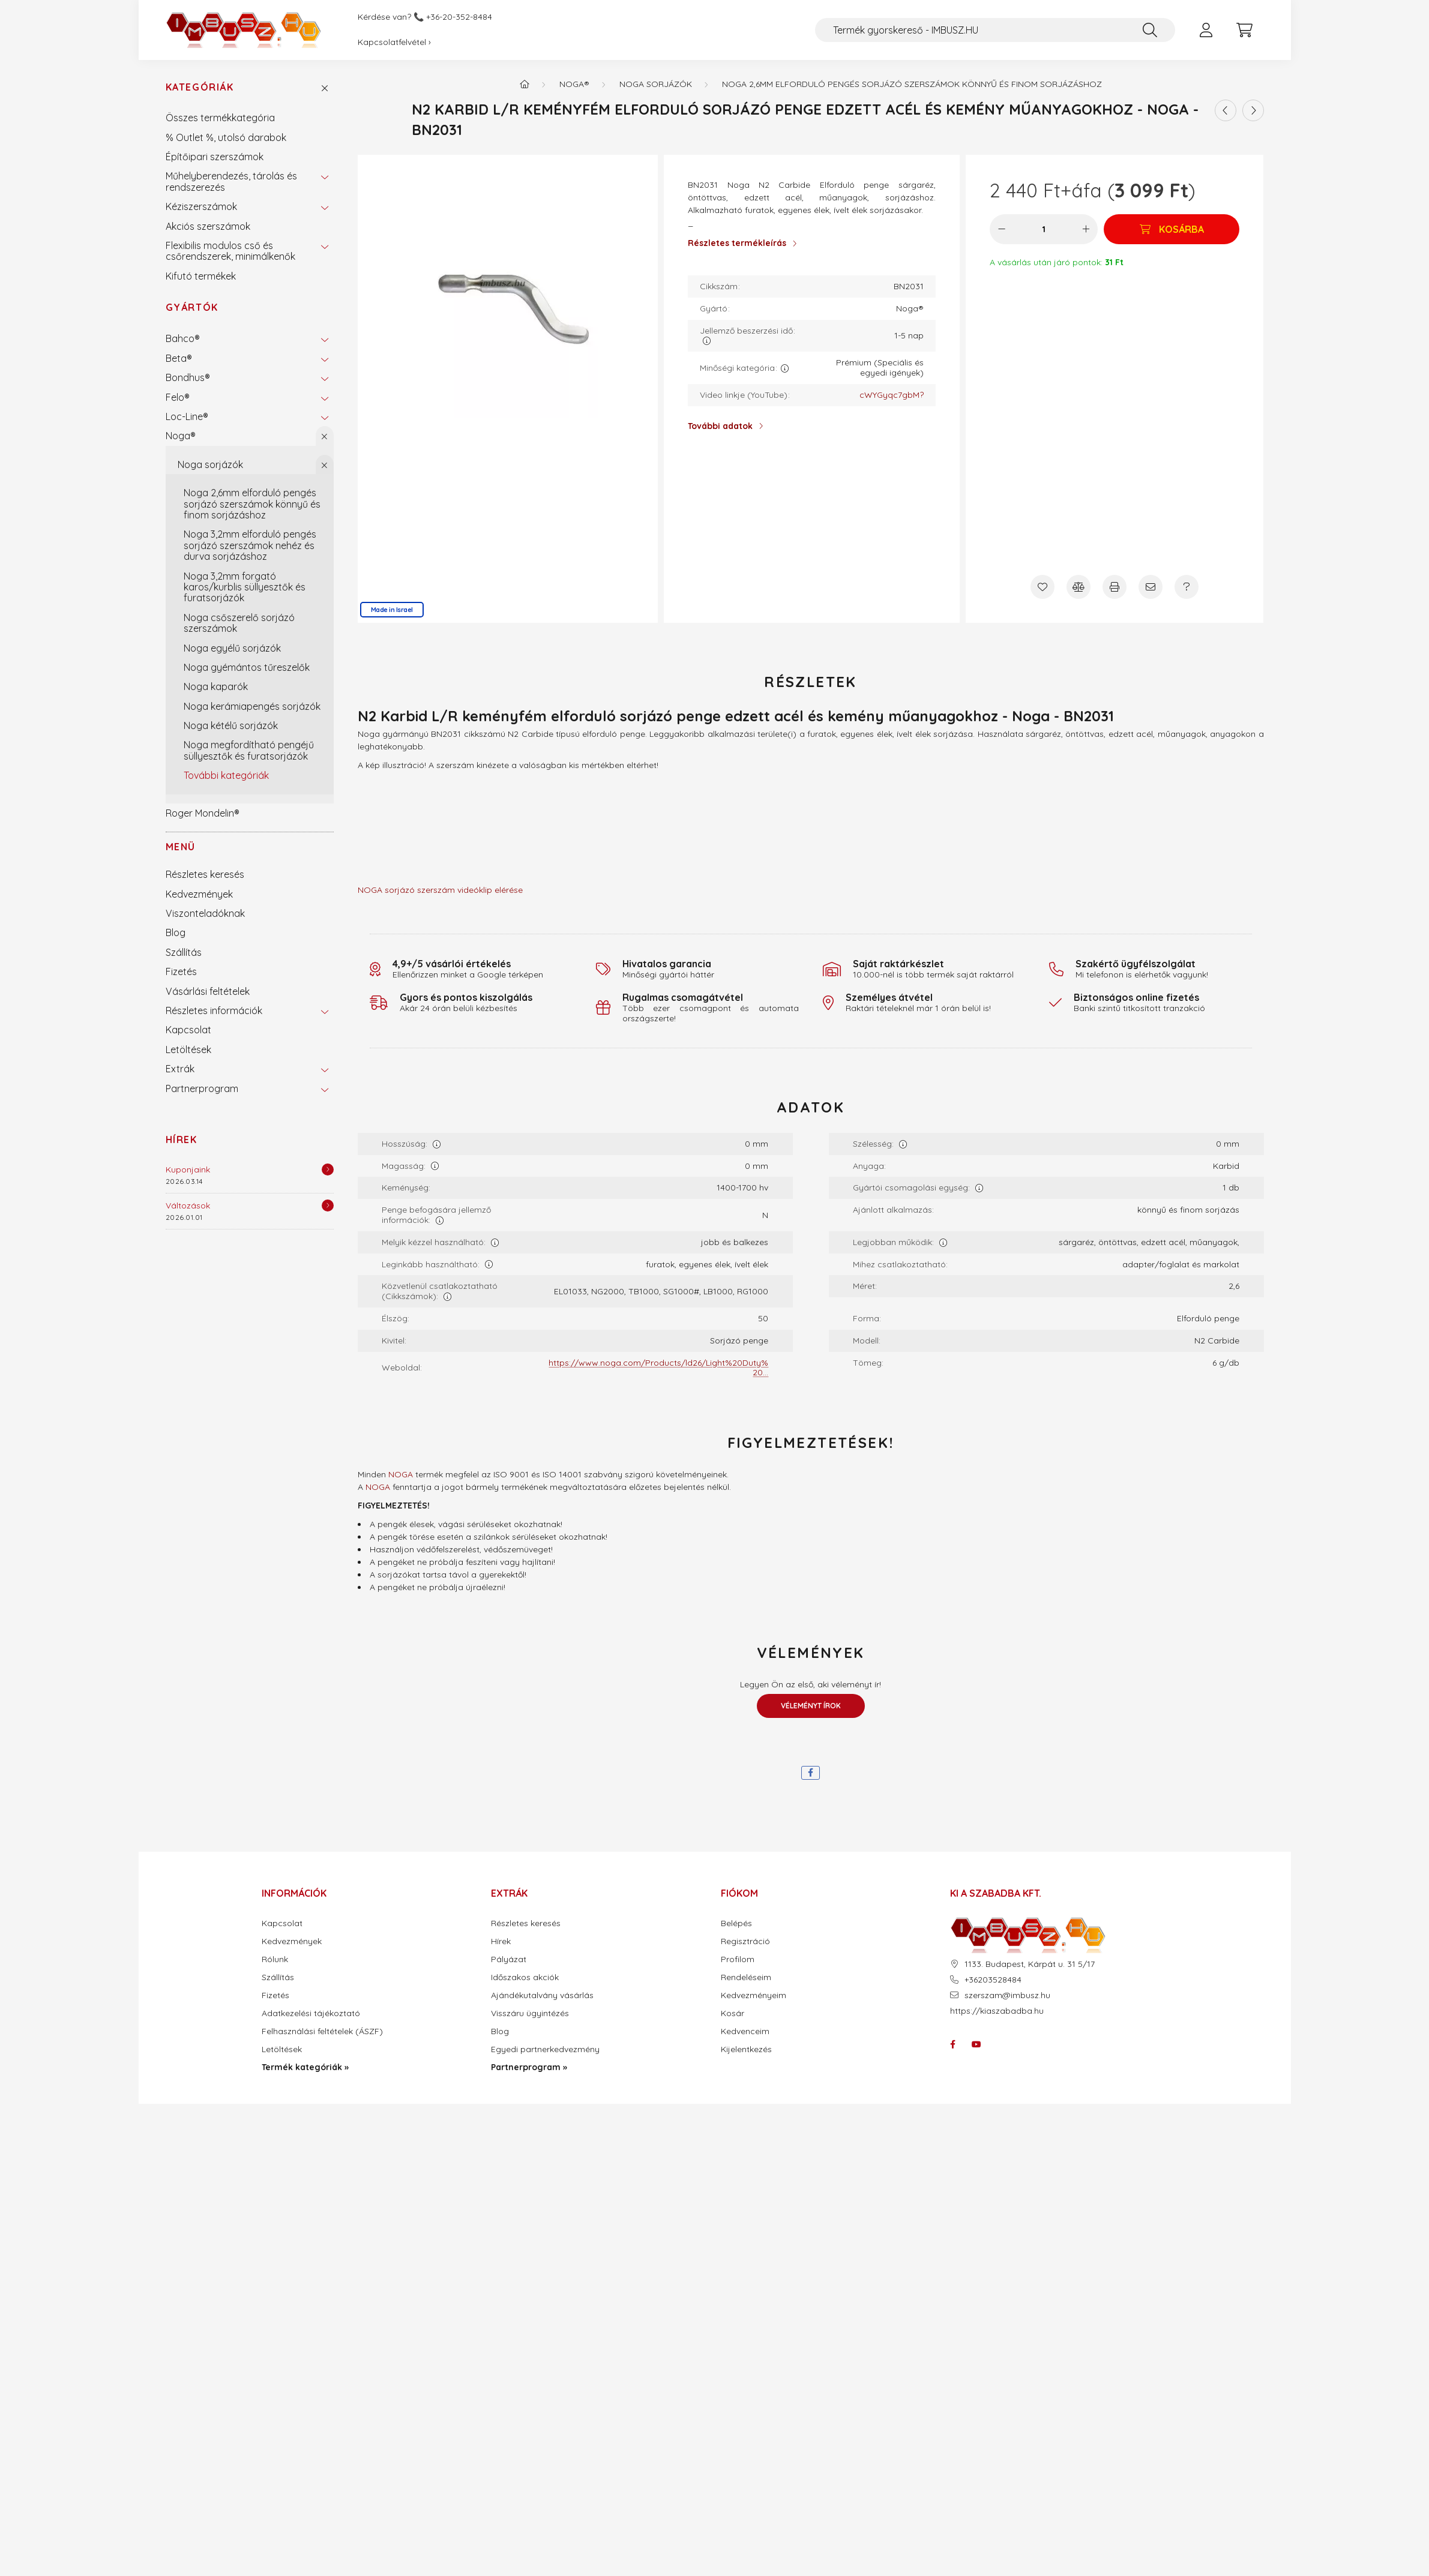 Image resolution: width=1429 pixels, height=2576 pixels. Describe the element at coordinates (1007, 1995) in the screenshot. I see `szerszam@imbusz.hu` at that location.